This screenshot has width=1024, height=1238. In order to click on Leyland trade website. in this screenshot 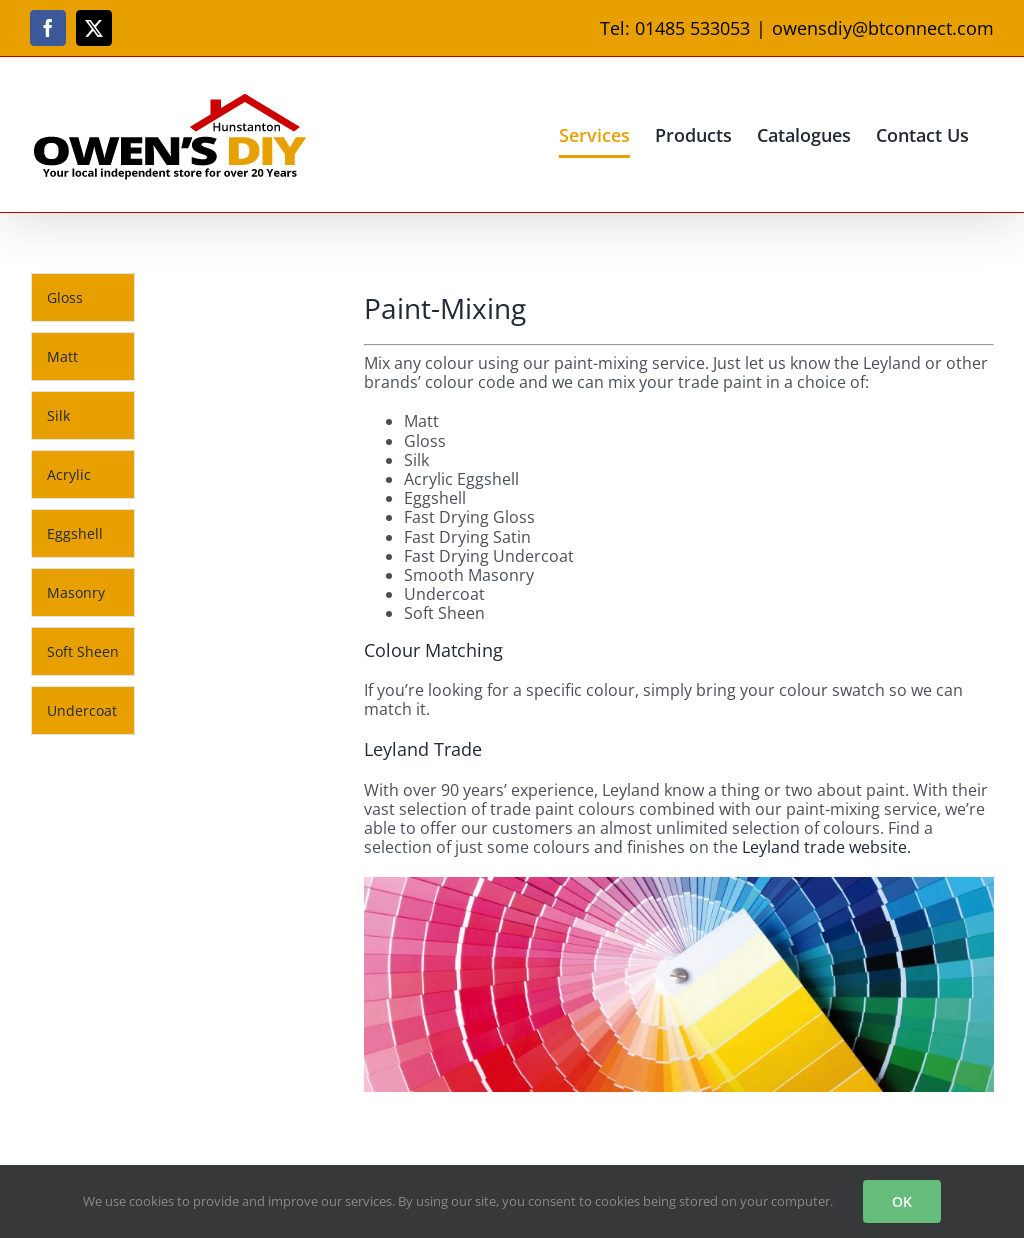, I will do `click(826, 847)`.